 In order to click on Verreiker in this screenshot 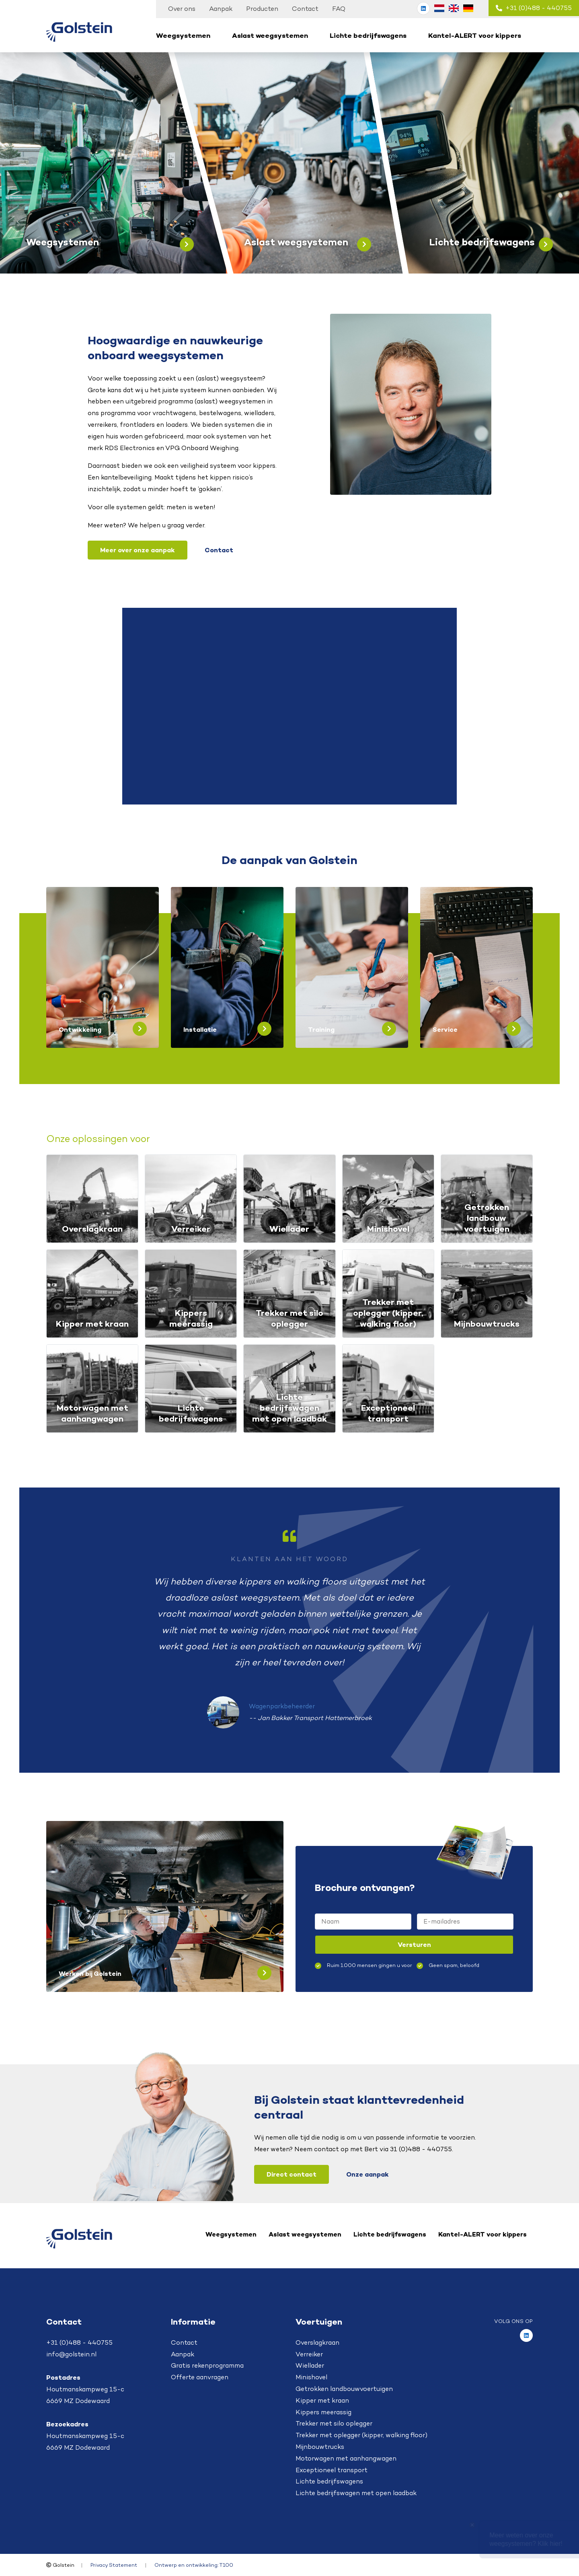, I will do `click(309, 2354)`.